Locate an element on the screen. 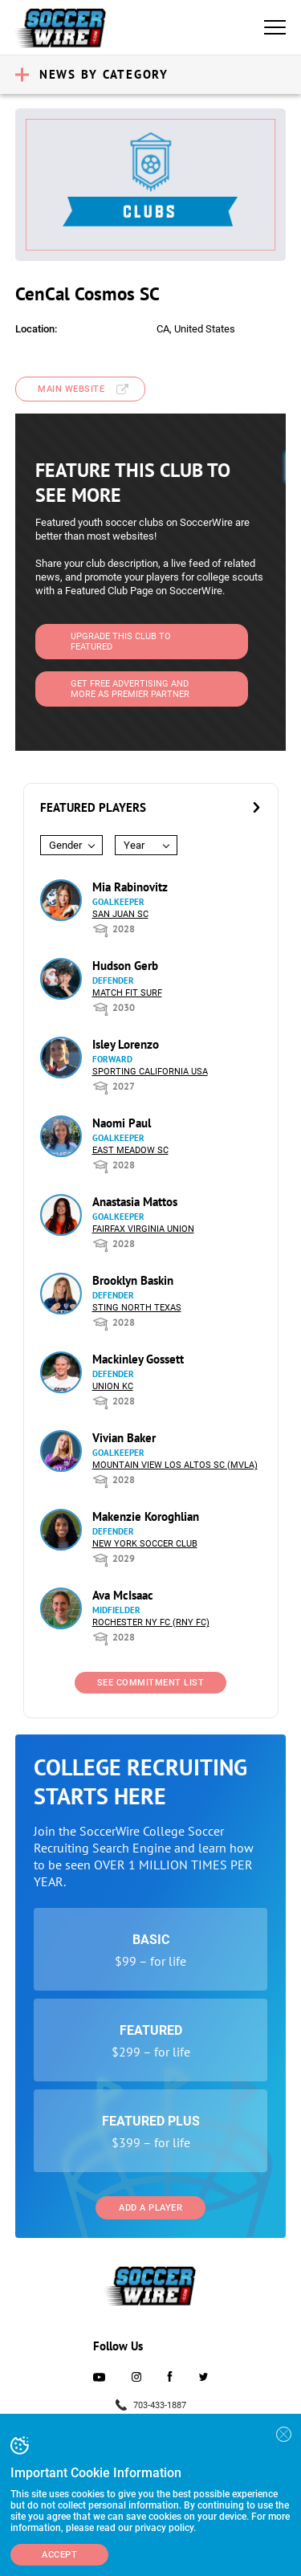 The height and width of the screenshot is (2576, 301). Fairfax Virginia Union is located at coordinates (143, 1229).